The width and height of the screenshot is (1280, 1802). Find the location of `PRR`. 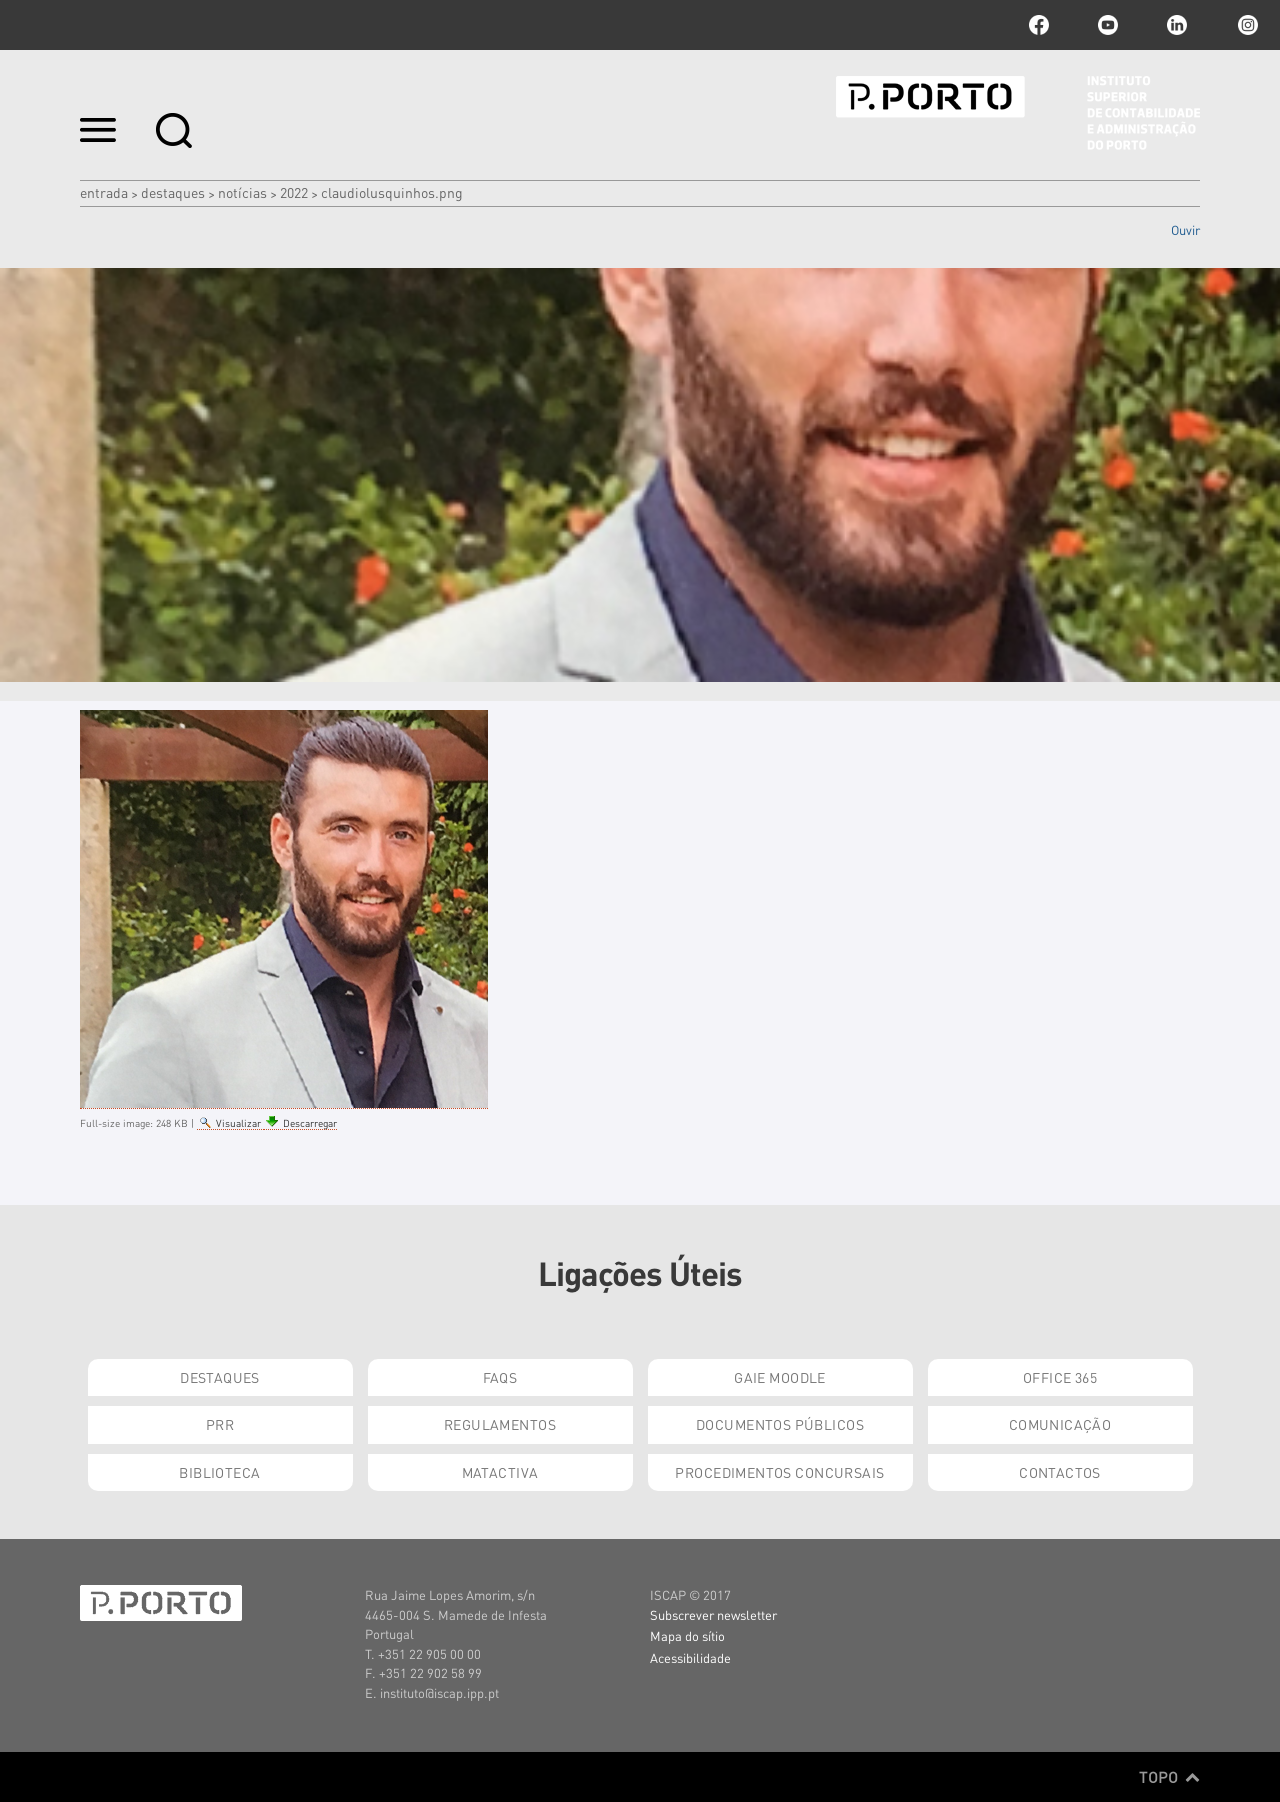

PRR is located at coordinates (220, 1424).